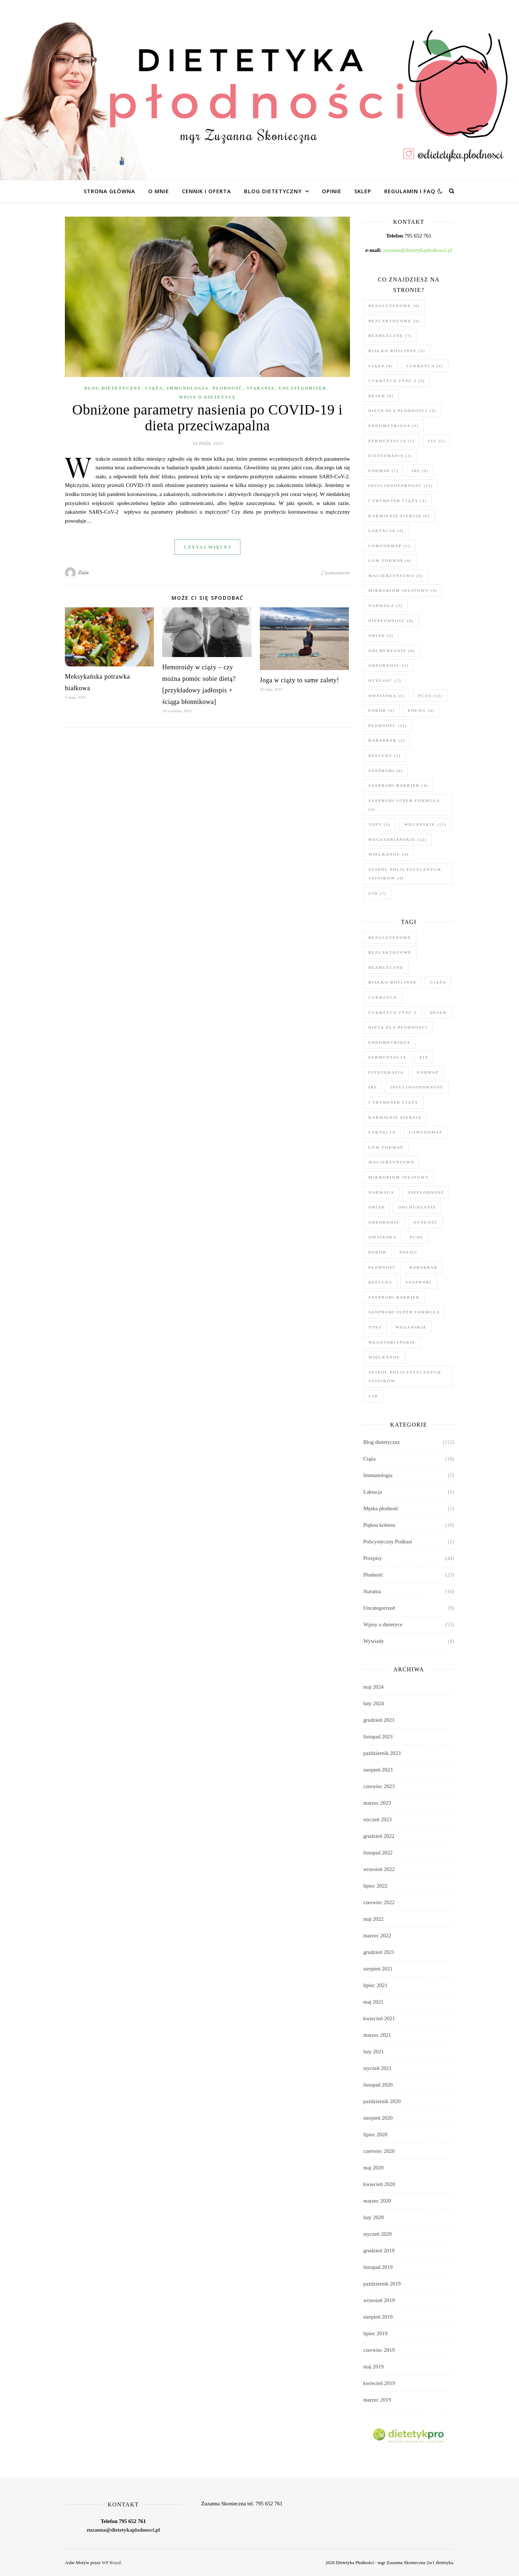  Describe the element at coordinates (302, 388) in the screenshot. I see `Uncategorized` at that location.